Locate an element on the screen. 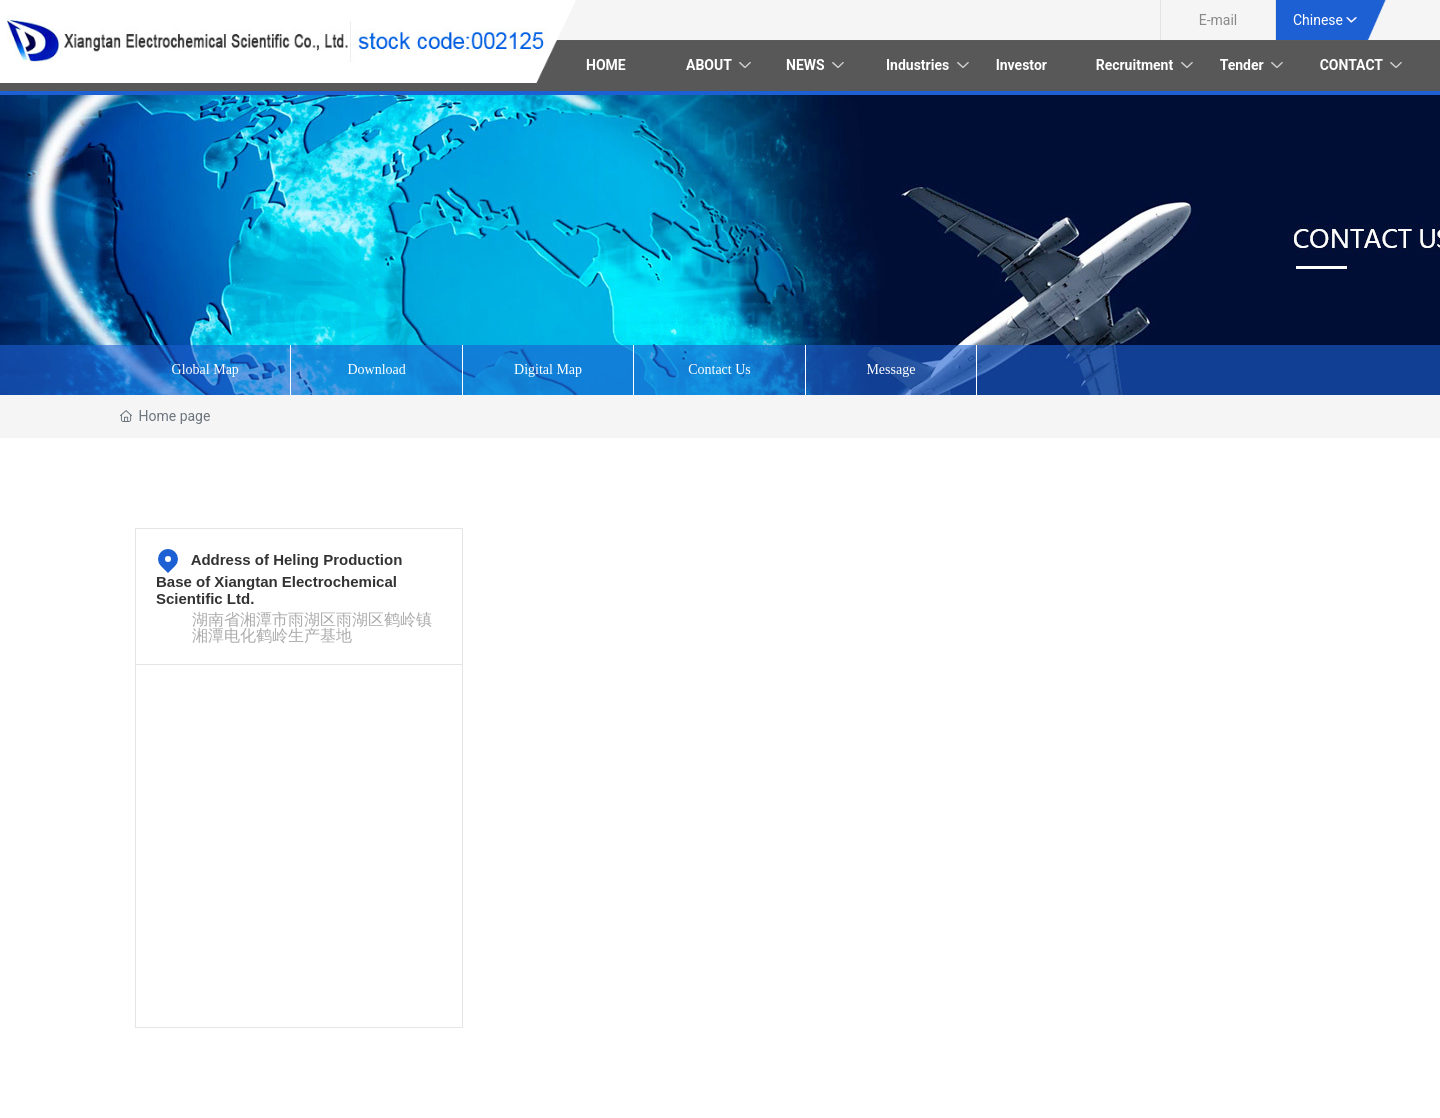  Chinese is located at coordinates (1318, 20).